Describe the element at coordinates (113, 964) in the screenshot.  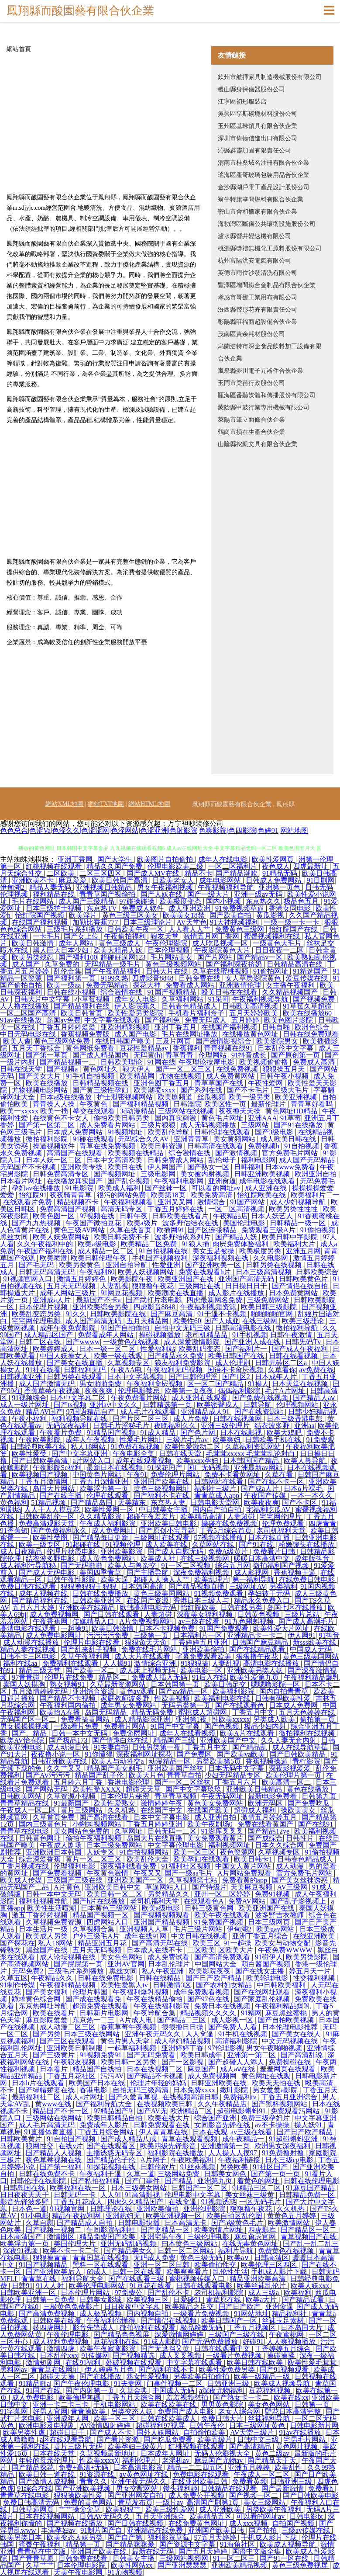
I see `无码精品一级毛片` at that location.